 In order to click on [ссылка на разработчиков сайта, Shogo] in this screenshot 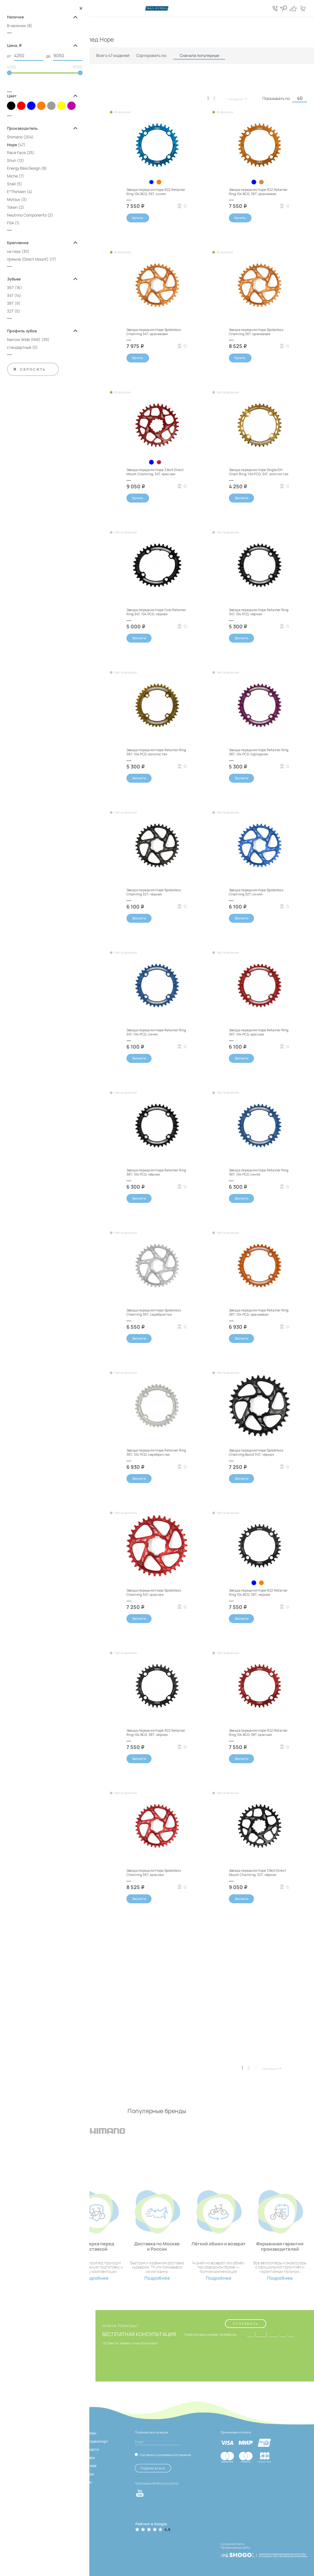, I will do `click(263, 2553)`.